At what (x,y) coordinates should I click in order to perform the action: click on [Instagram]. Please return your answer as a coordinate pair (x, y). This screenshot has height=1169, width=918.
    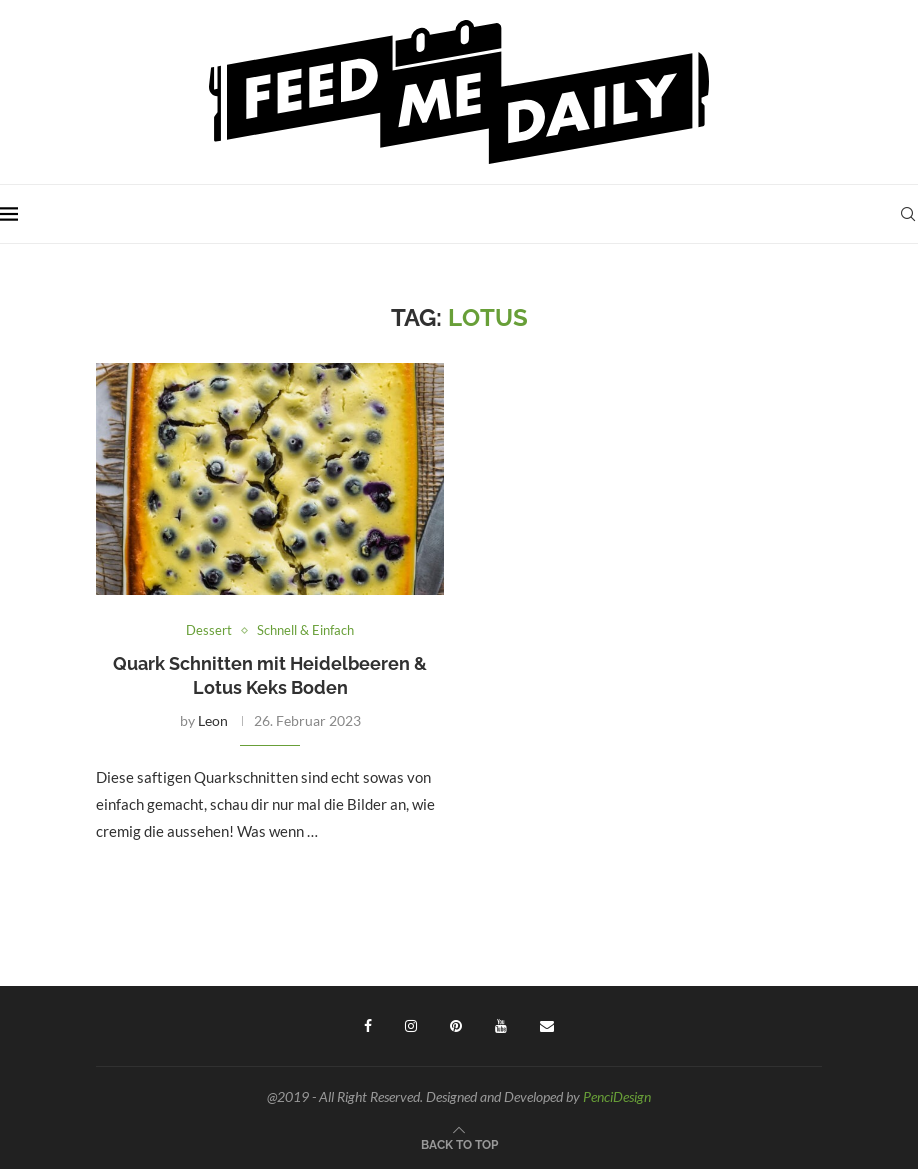
    Looking at the image, I should click on (411, 1026).